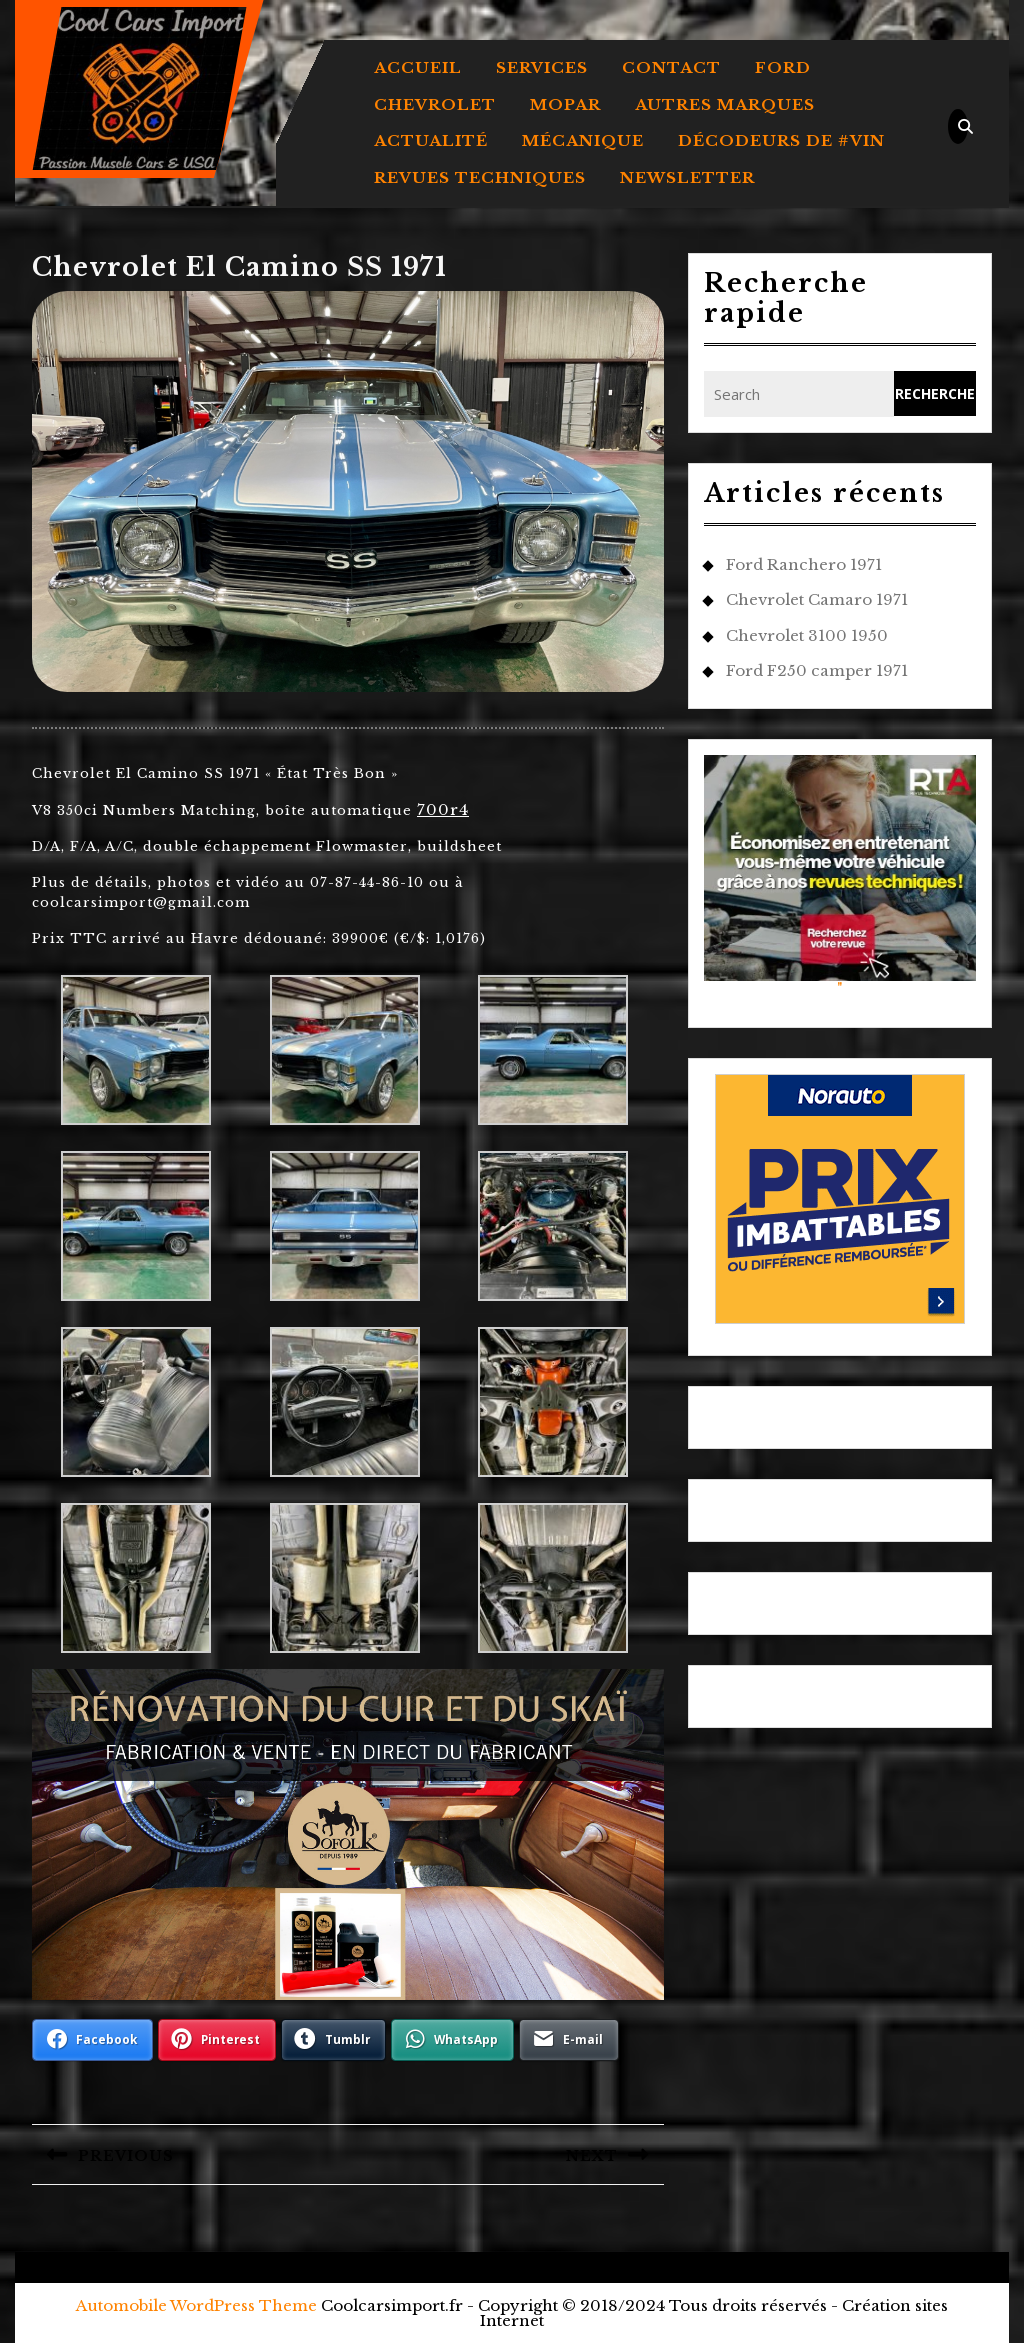  What do you see at coordinates (418, 67) in the screenshot?
I see `Accueil` at bounding box center [418, 67].